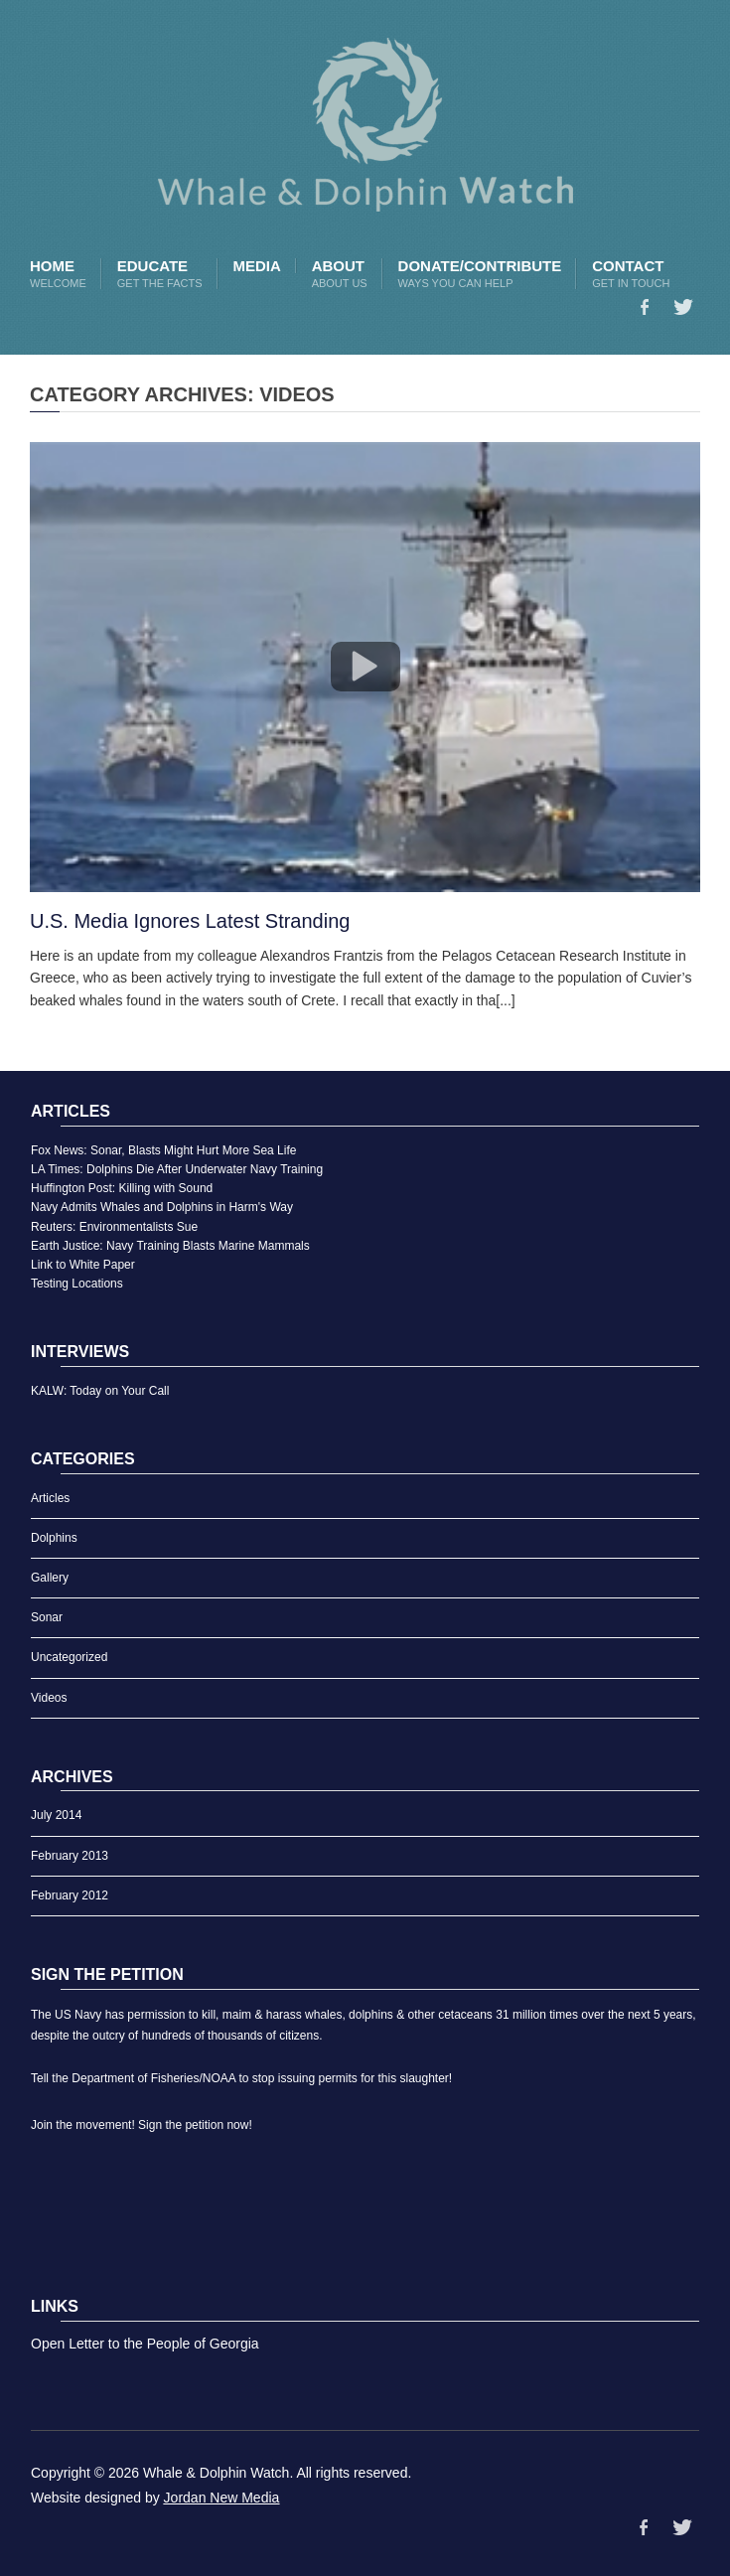  What do you see at coordinates (163, 1150) in the screenshot?
I see `Fox News: Sonar, Blasts Might Hurt More Sea Life` at bounding box center [163, 1150].